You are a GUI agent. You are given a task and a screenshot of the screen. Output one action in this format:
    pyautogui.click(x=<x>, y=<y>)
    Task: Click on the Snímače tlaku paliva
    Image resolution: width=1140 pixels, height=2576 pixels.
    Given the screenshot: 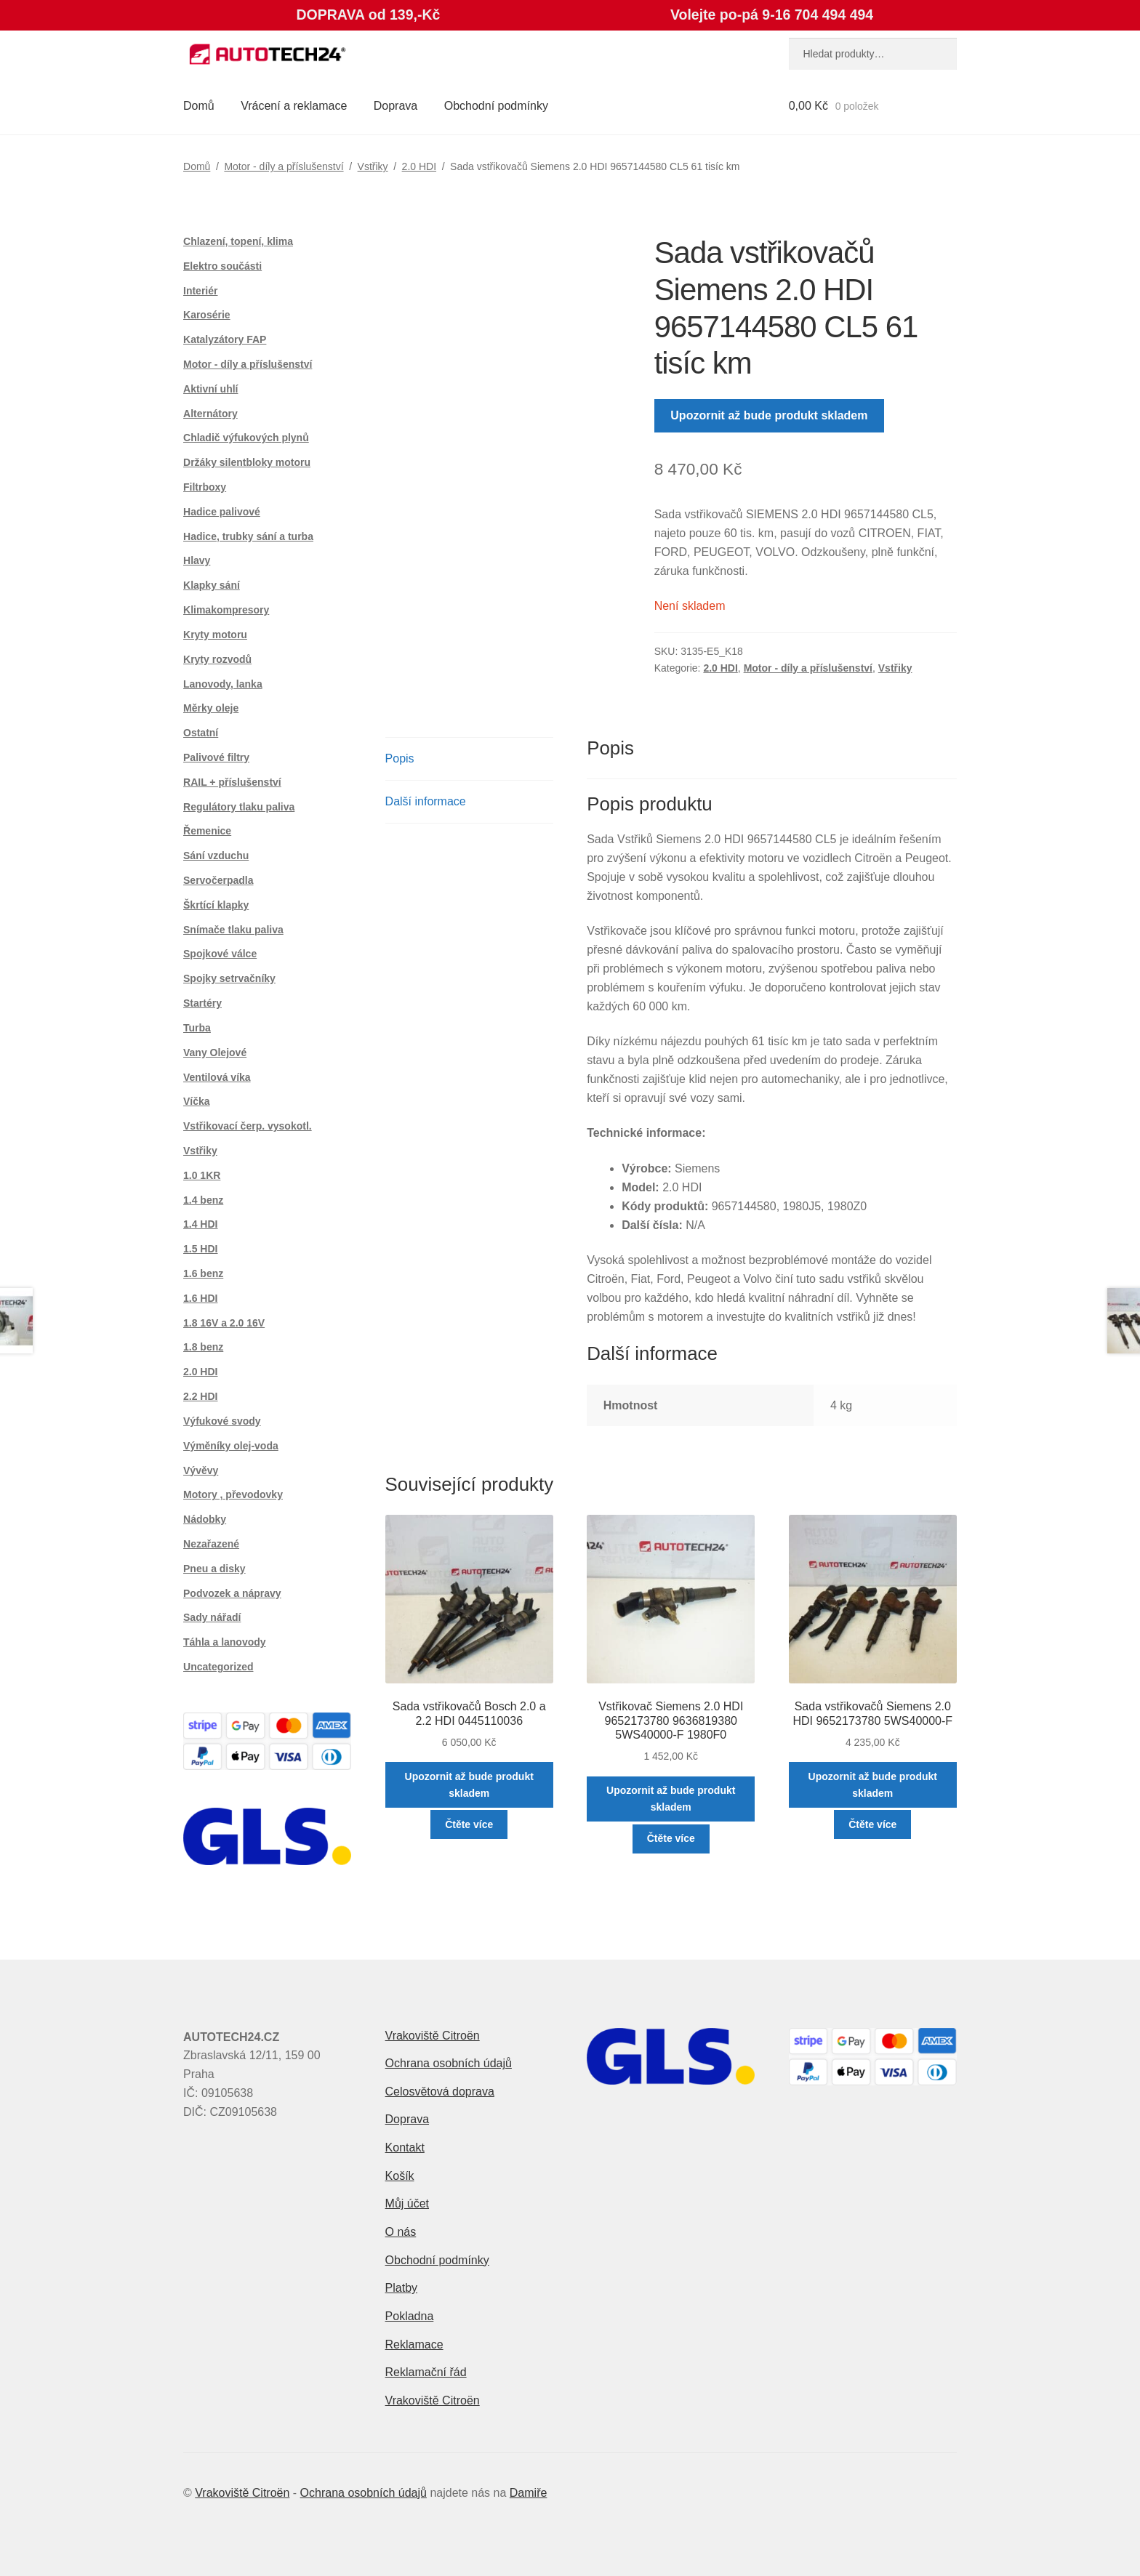 What is the action you would take?
    pyautogui.click(x=233, y=929)
    